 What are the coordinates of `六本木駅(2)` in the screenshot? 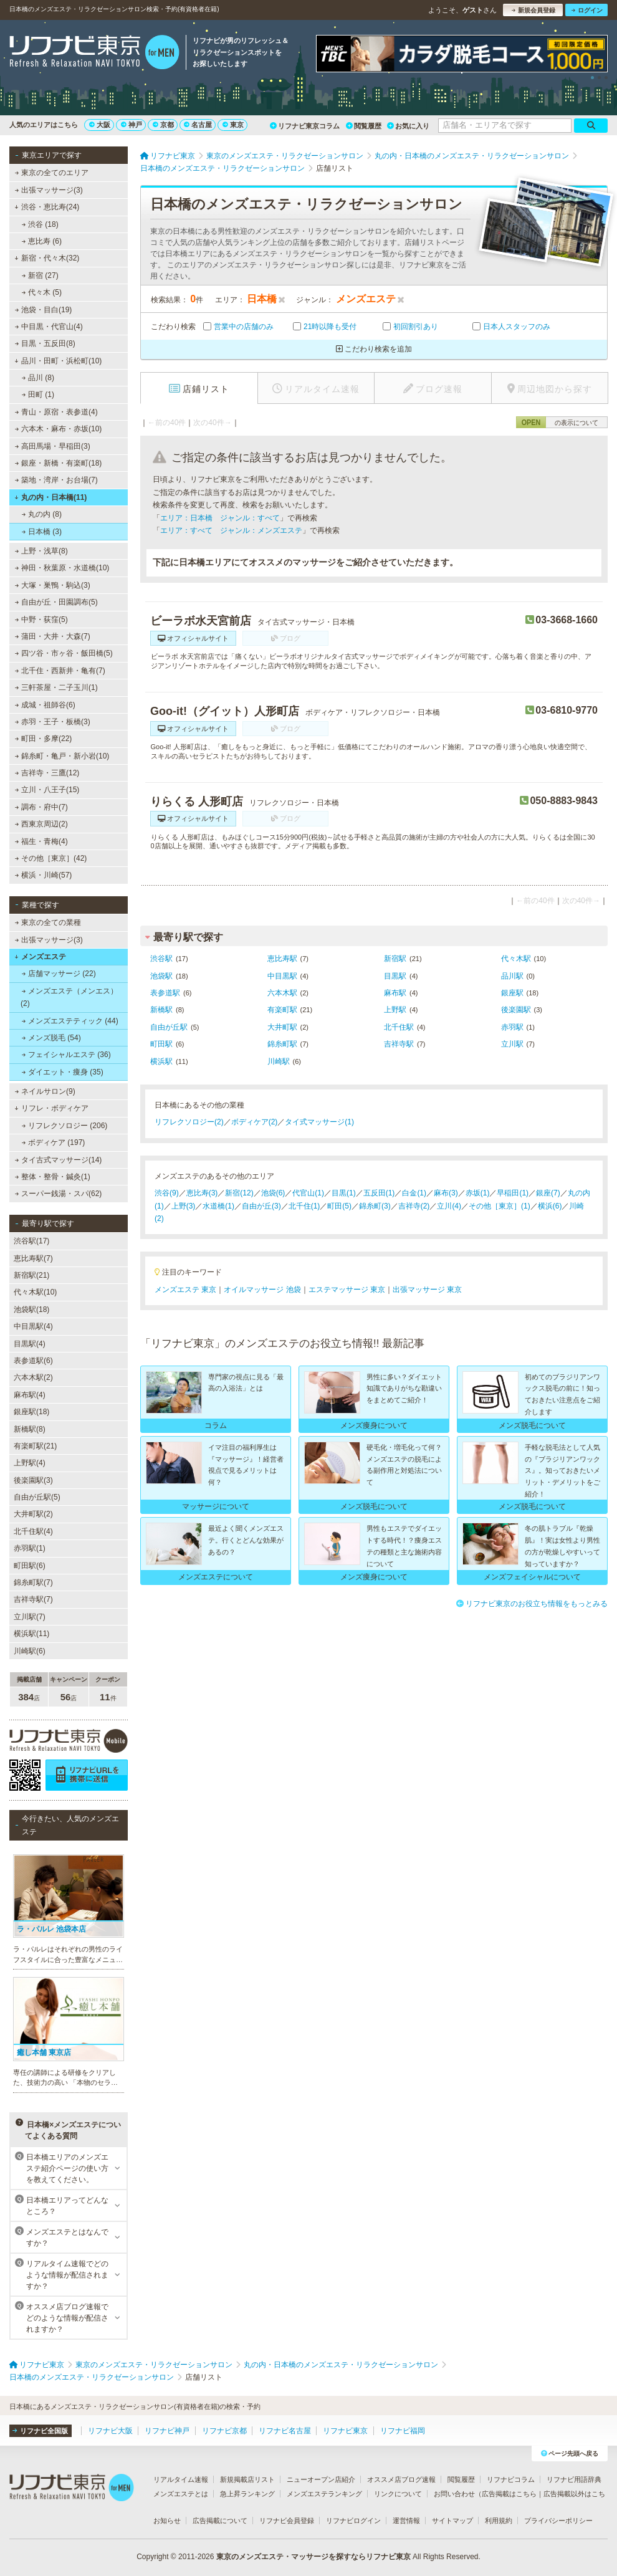 It's located at (33, 1377).